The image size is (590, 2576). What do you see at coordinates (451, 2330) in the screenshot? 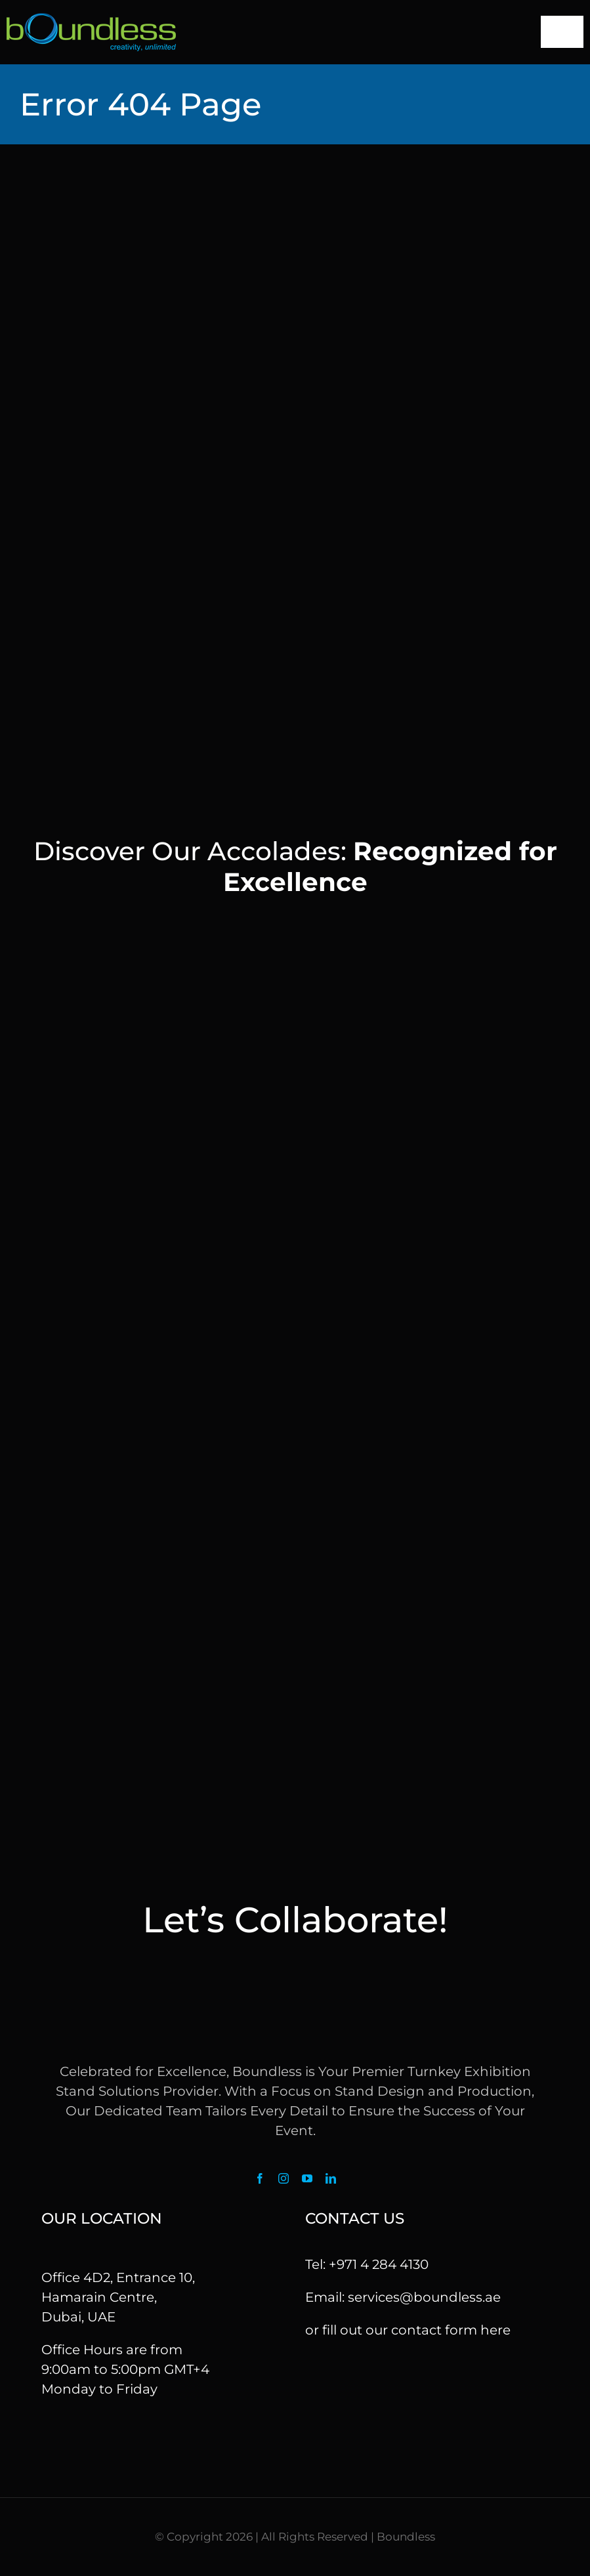
I see `contact form here` at bounding box center [451, 2330].